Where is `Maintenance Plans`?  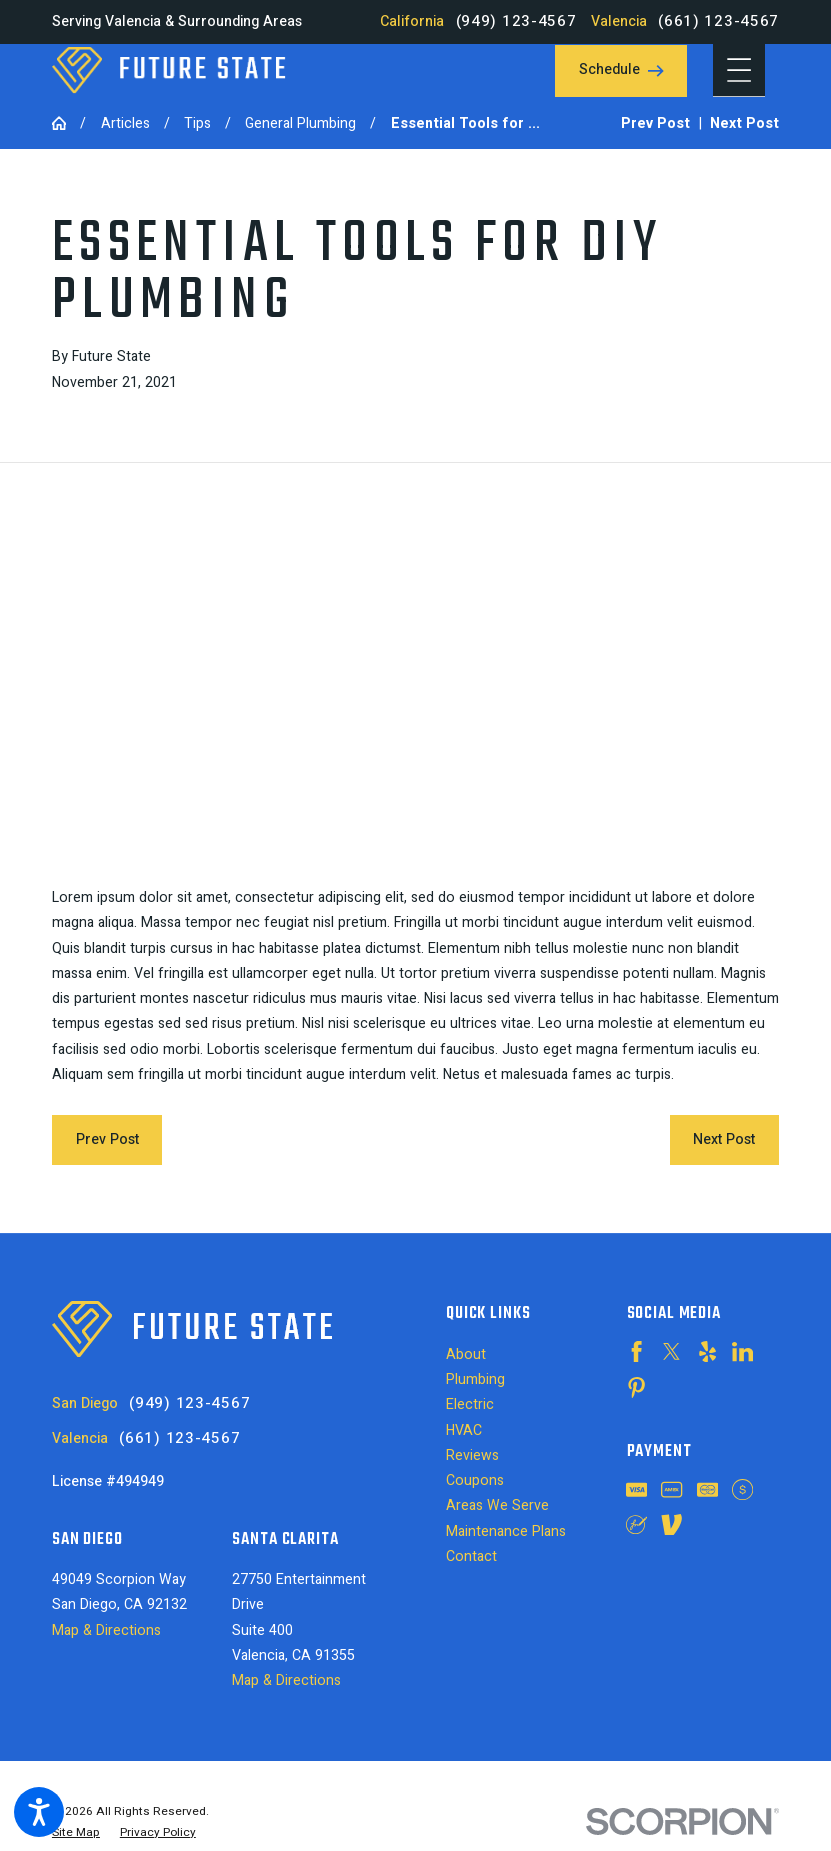
Maintenance Plans is located at coordinates (506, 1531).